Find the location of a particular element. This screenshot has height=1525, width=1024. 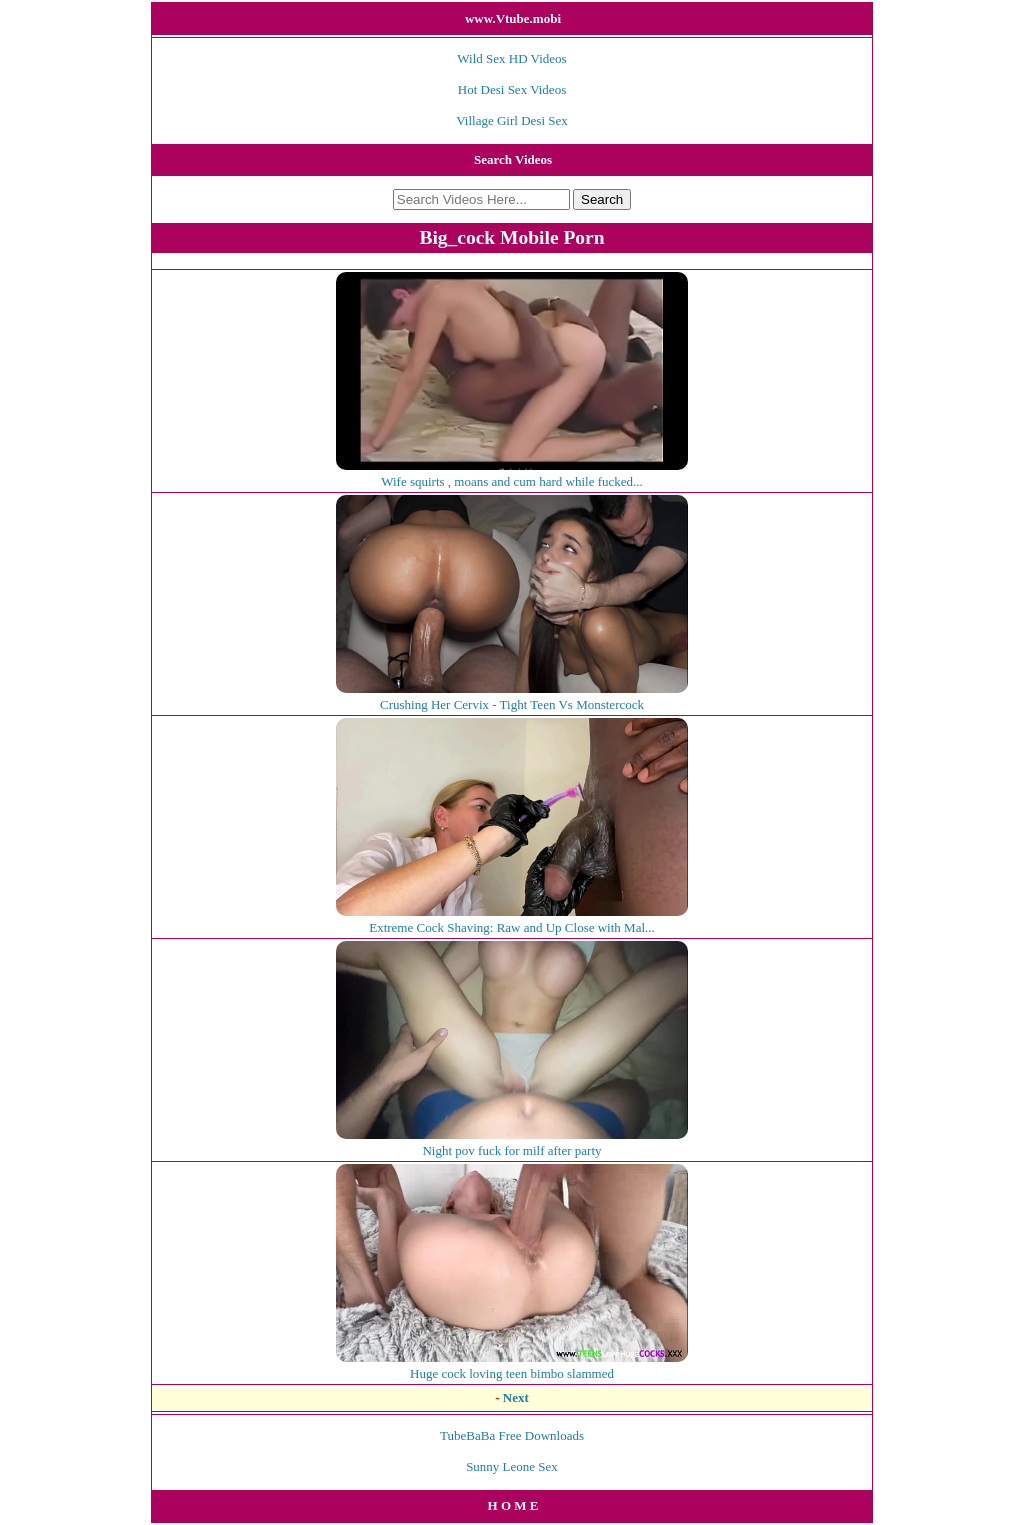

Next is located at coordinates (516, 1397).